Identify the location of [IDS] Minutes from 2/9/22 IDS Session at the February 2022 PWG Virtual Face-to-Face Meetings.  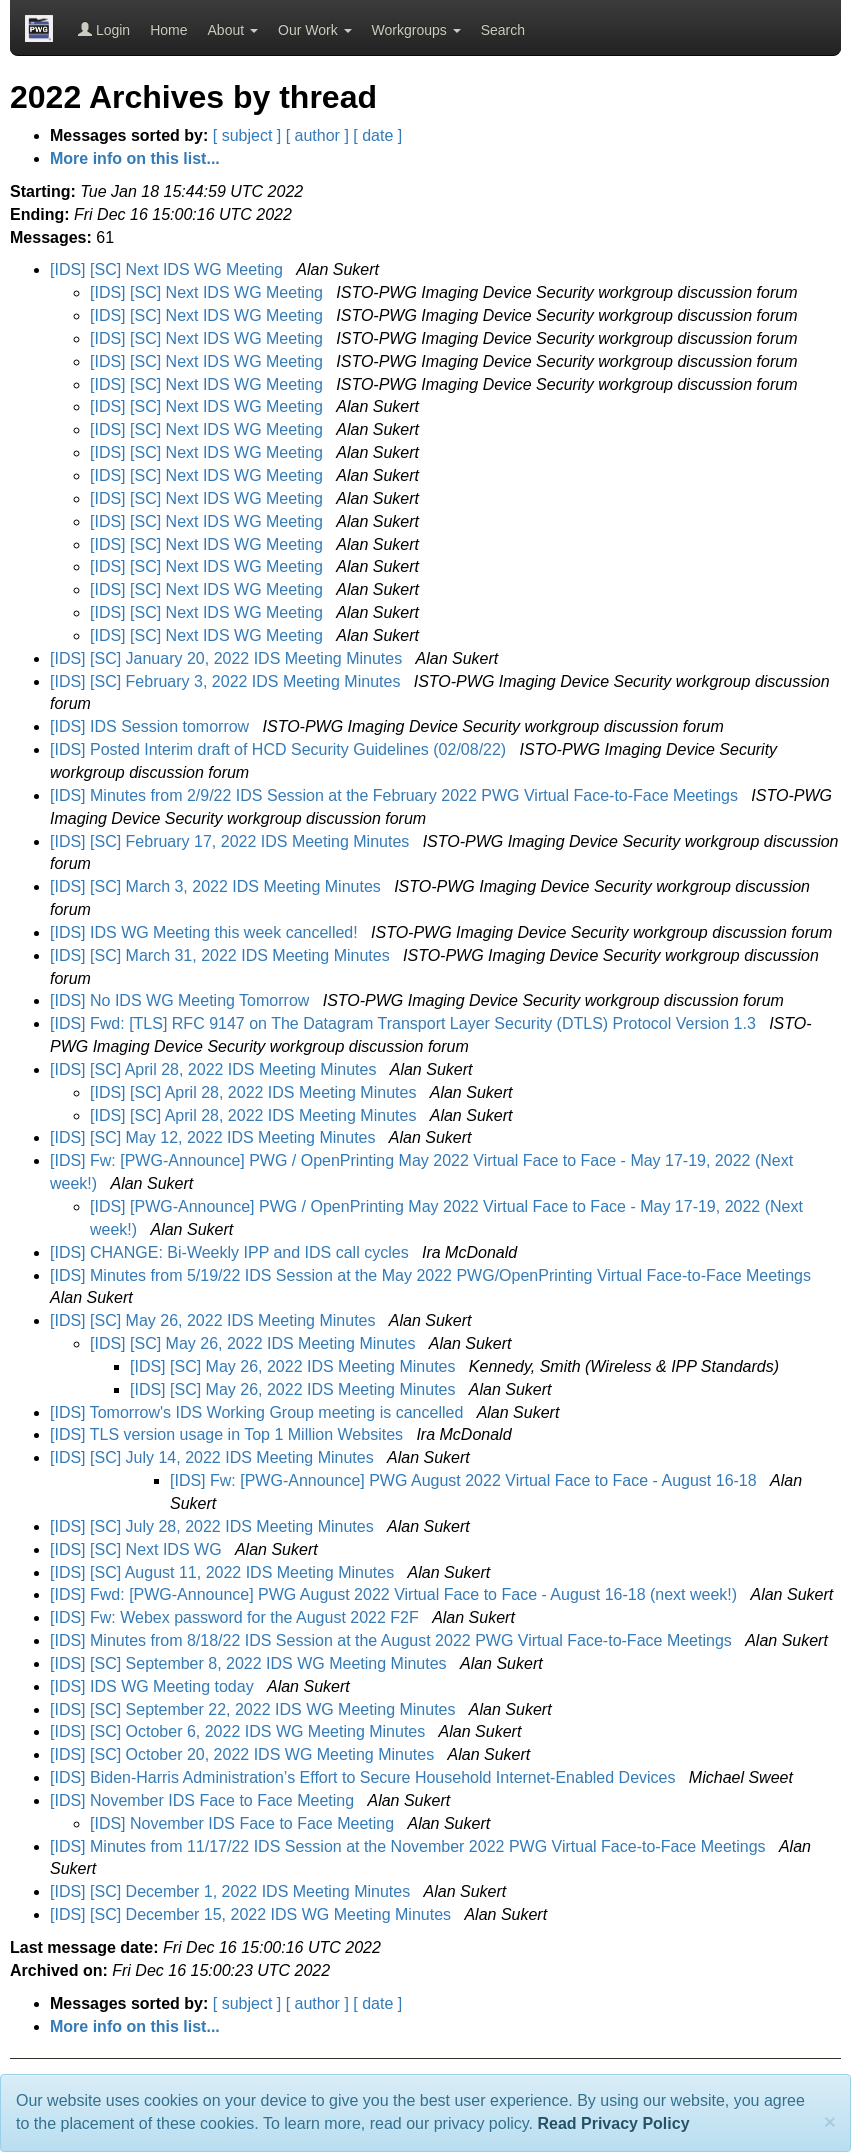
(396, 795).